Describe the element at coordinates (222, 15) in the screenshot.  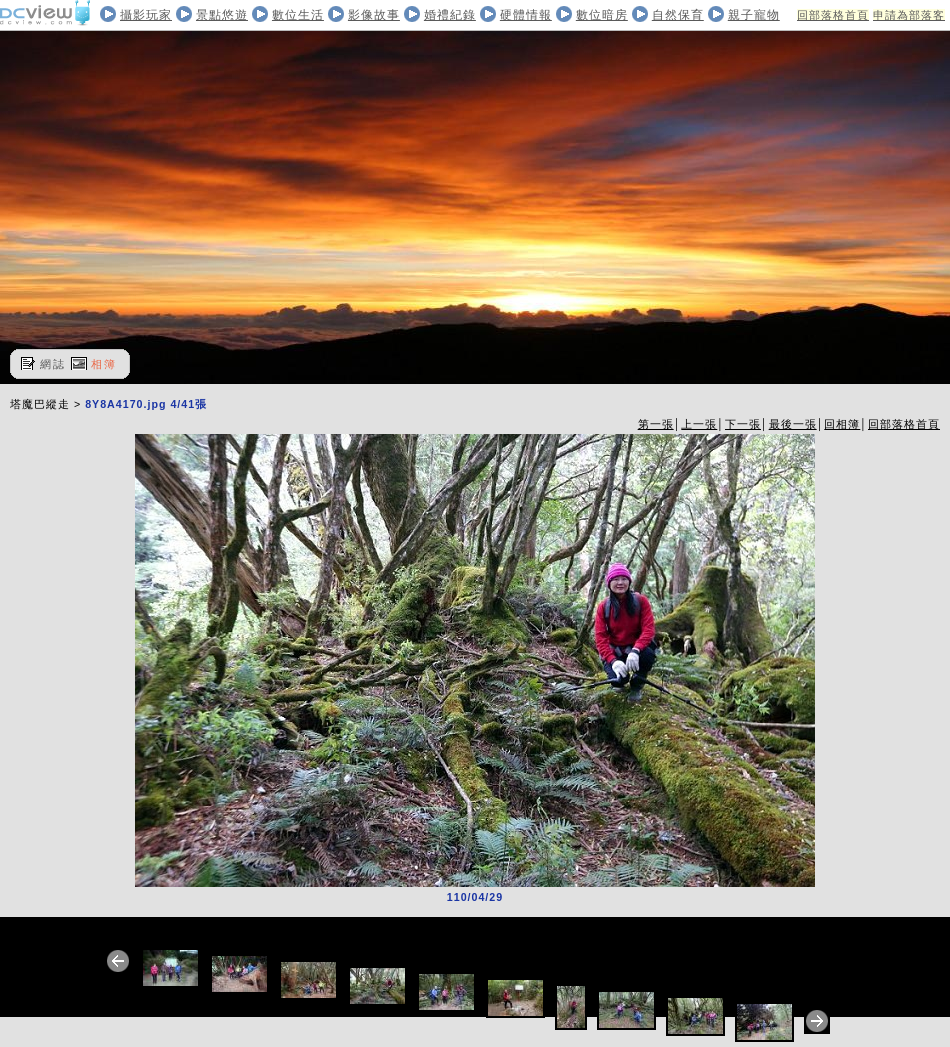
I see `景點悠遊` at that location.